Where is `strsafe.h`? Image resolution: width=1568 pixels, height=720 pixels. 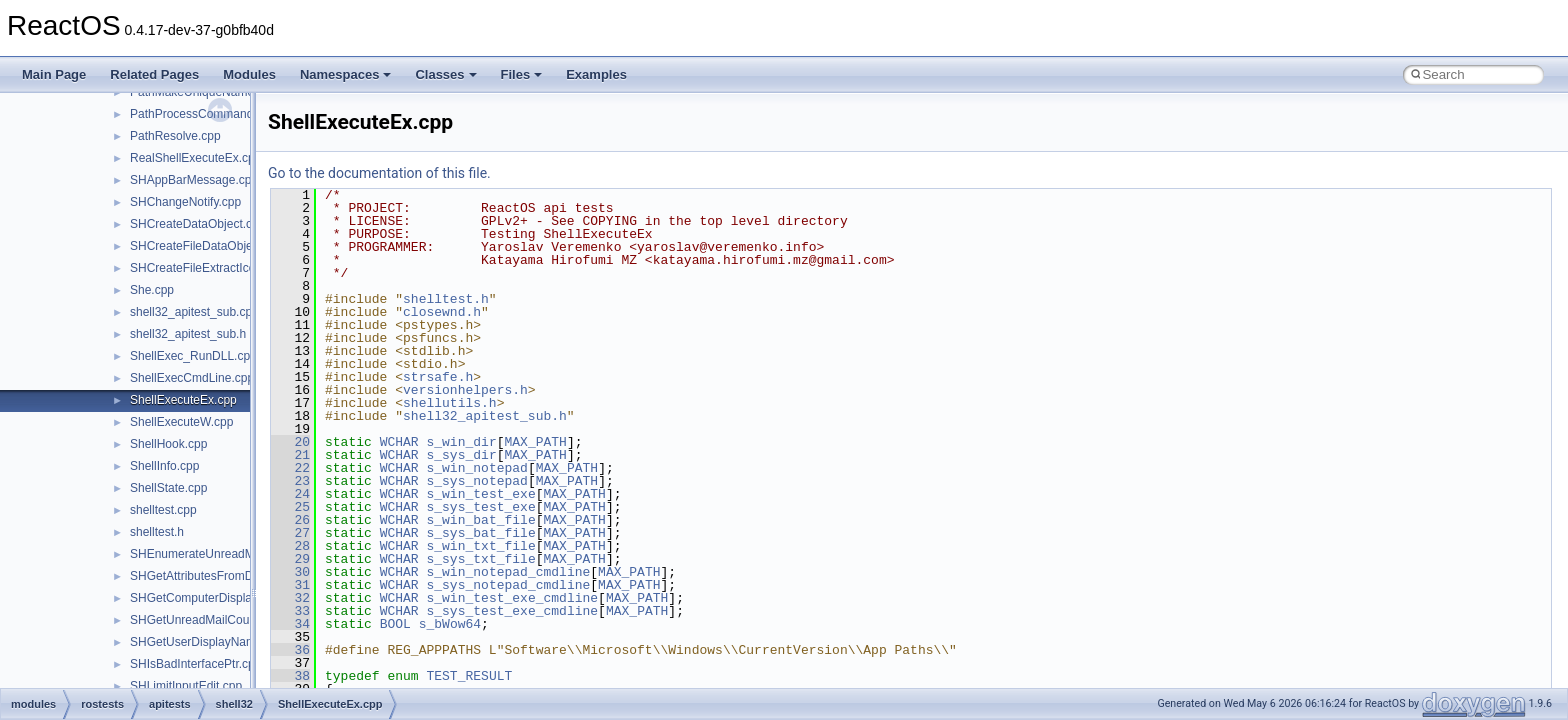 strsafe.h is located at coordinates (438, 377).